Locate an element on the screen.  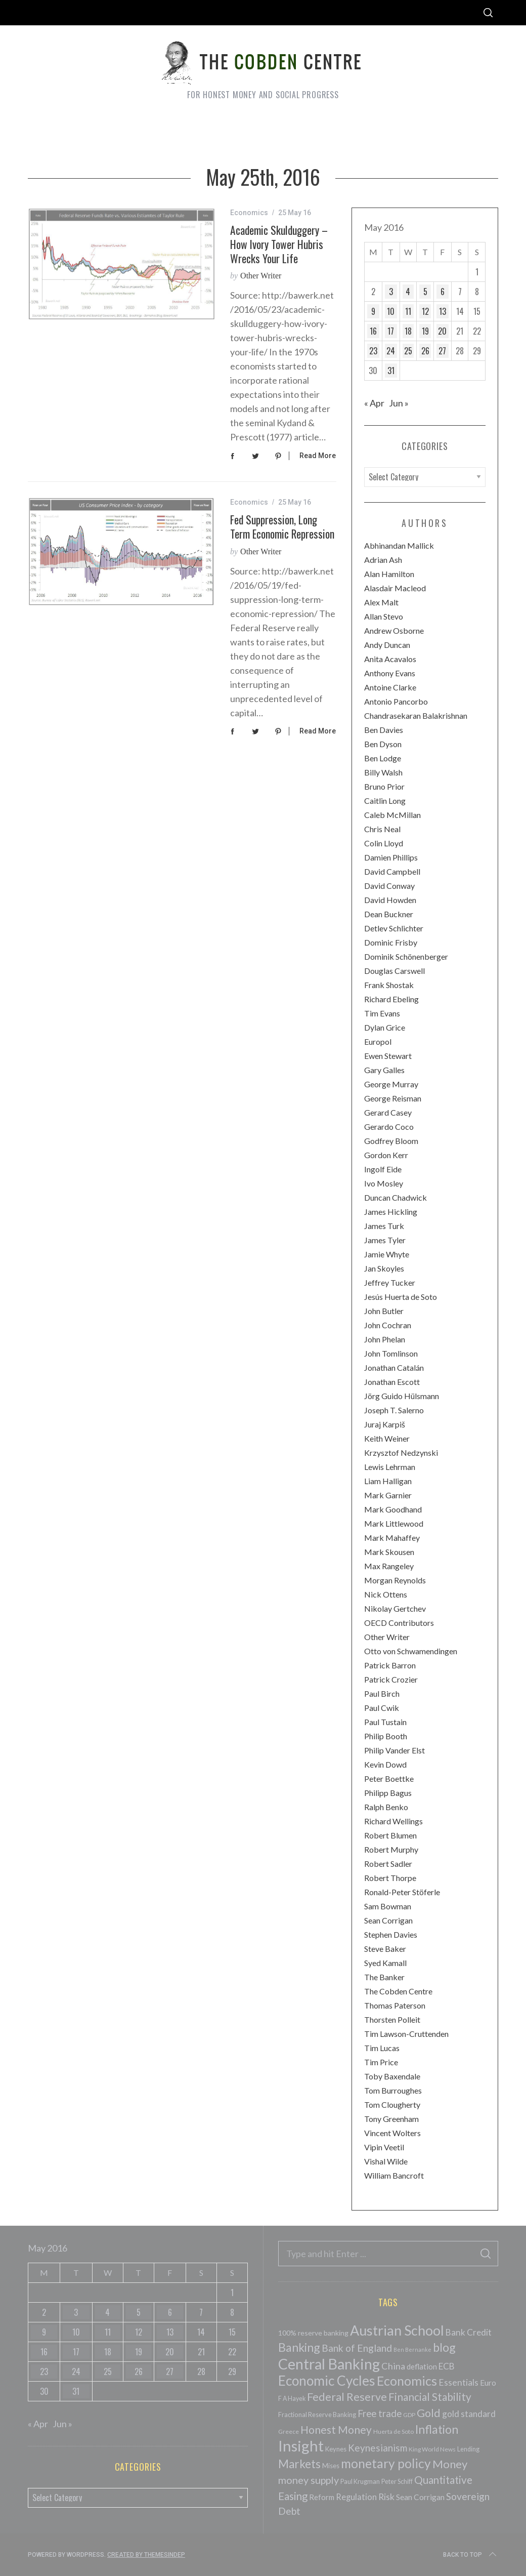
The Cobden Centre is located at coordinates (398, 1991).